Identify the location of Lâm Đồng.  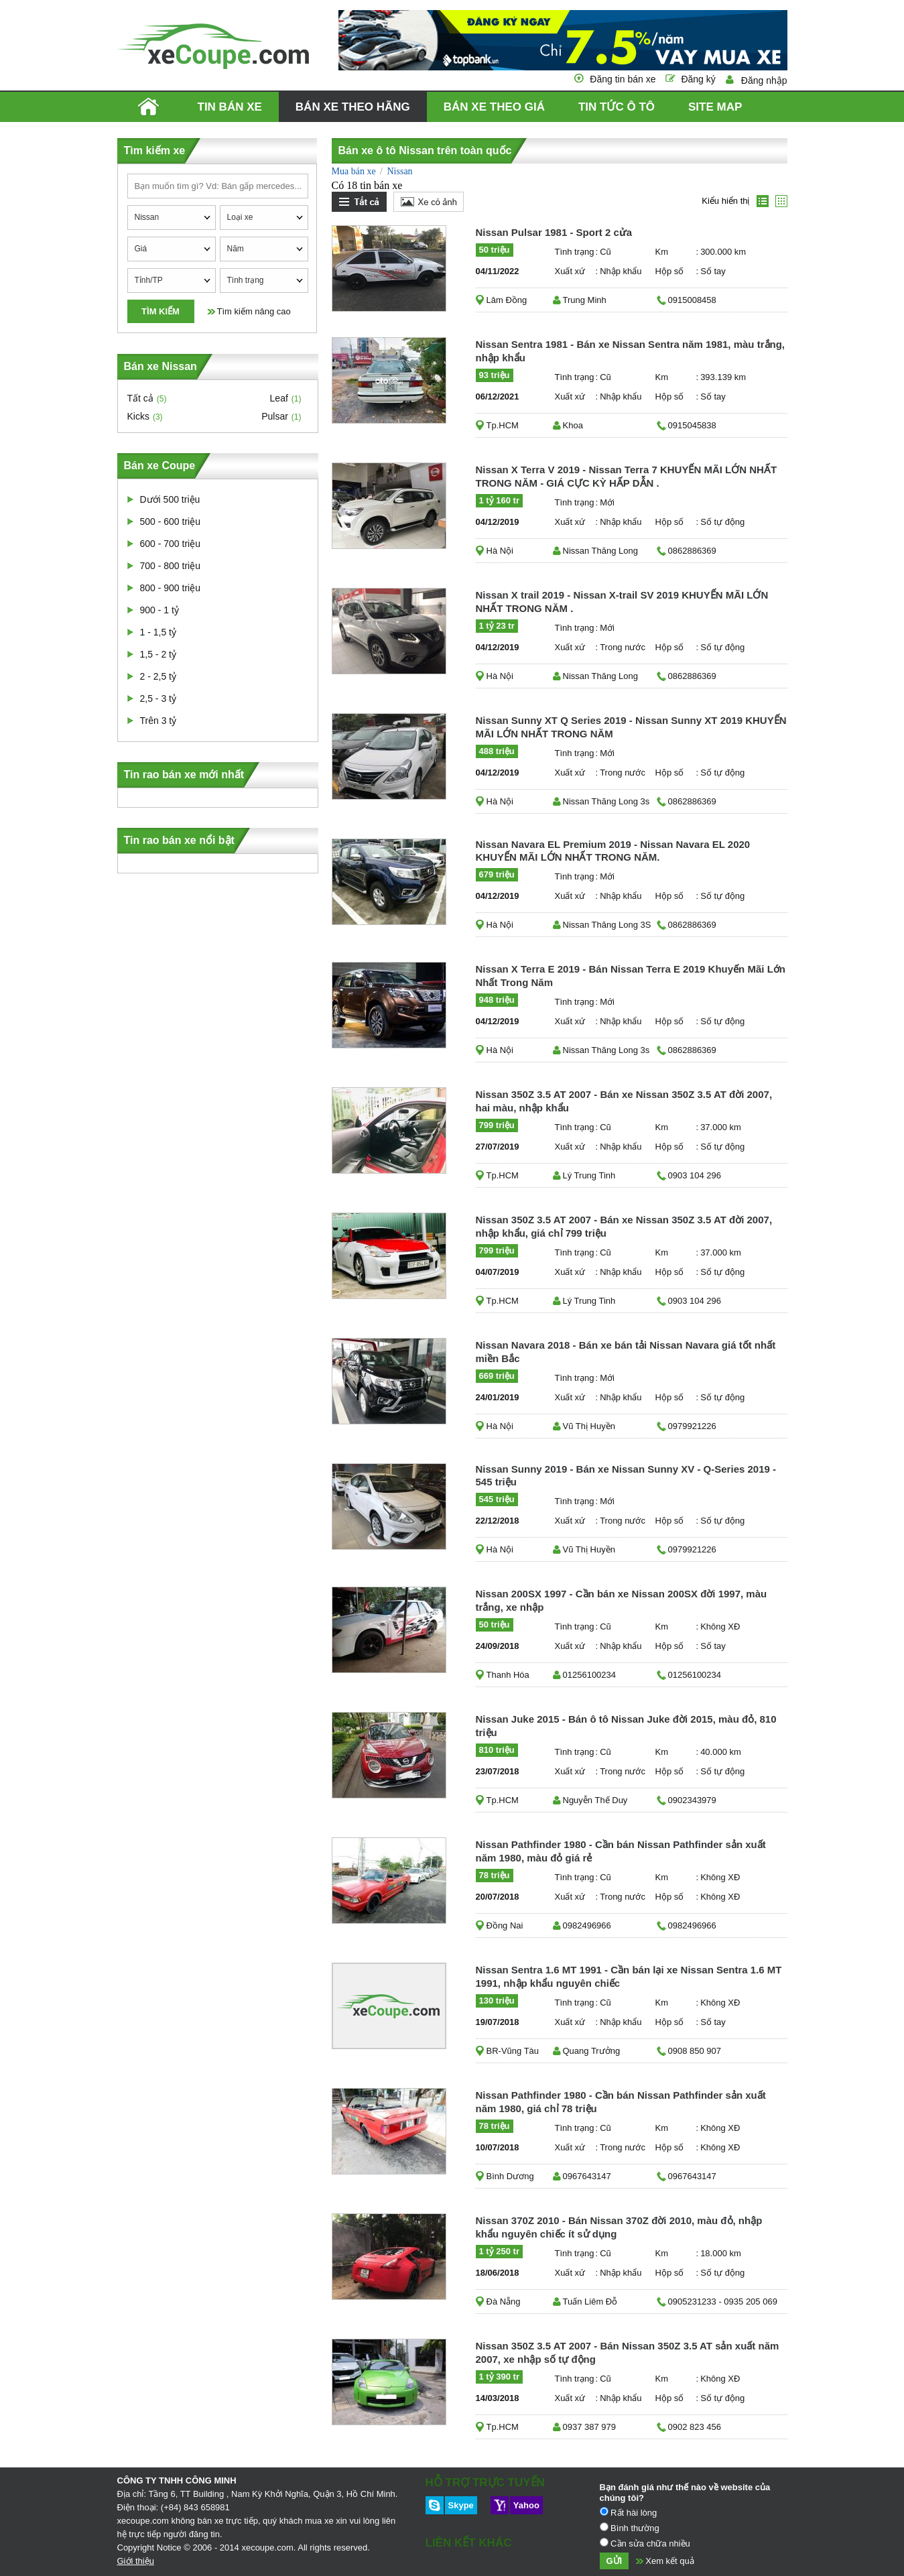
(507, 300).